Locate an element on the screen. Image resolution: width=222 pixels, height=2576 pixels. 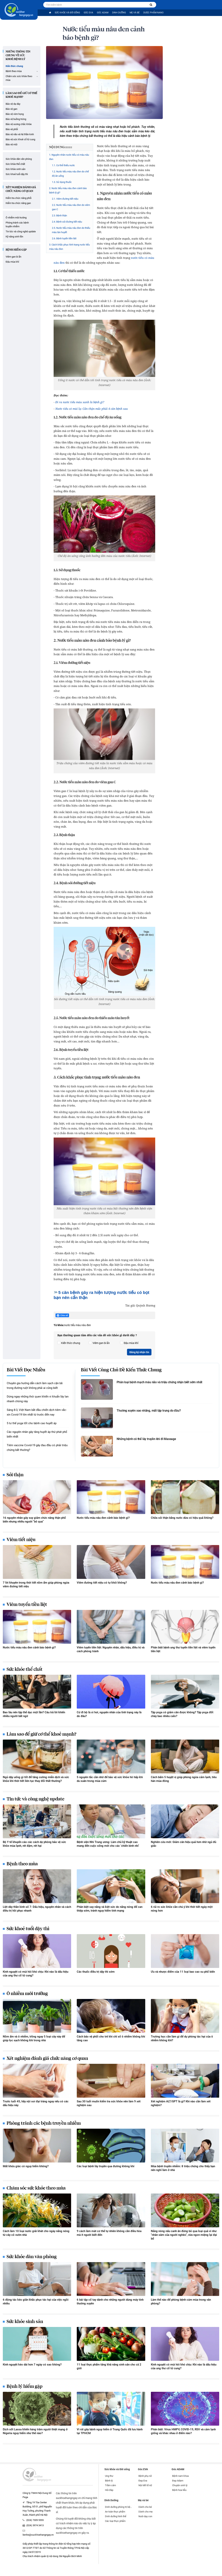
Xét nghiệm đánh giá chức năng cơ quan is located at coordinates (21, 189).